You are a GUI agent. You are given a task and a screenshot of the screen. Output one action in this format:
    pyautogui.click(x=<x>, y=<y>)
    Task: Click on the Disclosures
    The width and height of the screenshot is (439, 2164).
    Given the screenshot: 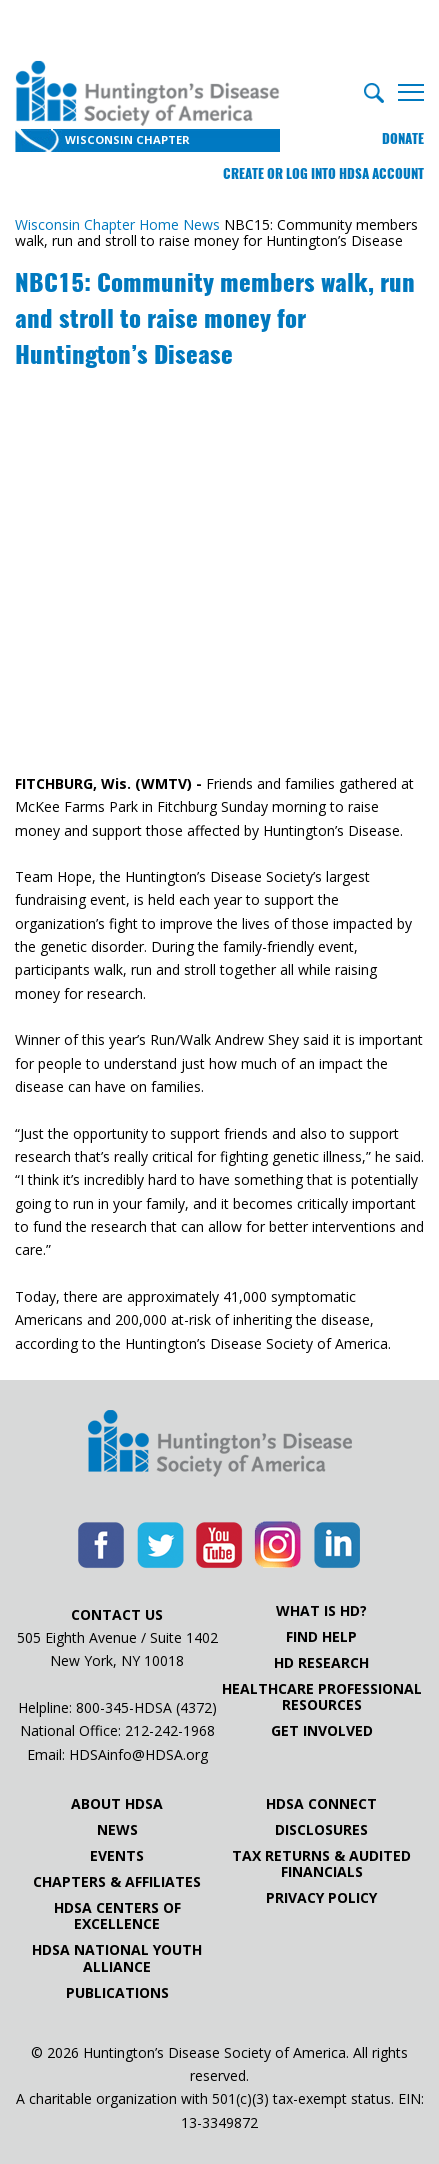 What is the action you would take?
    pyautogui.click(x=321, y=1830)
    